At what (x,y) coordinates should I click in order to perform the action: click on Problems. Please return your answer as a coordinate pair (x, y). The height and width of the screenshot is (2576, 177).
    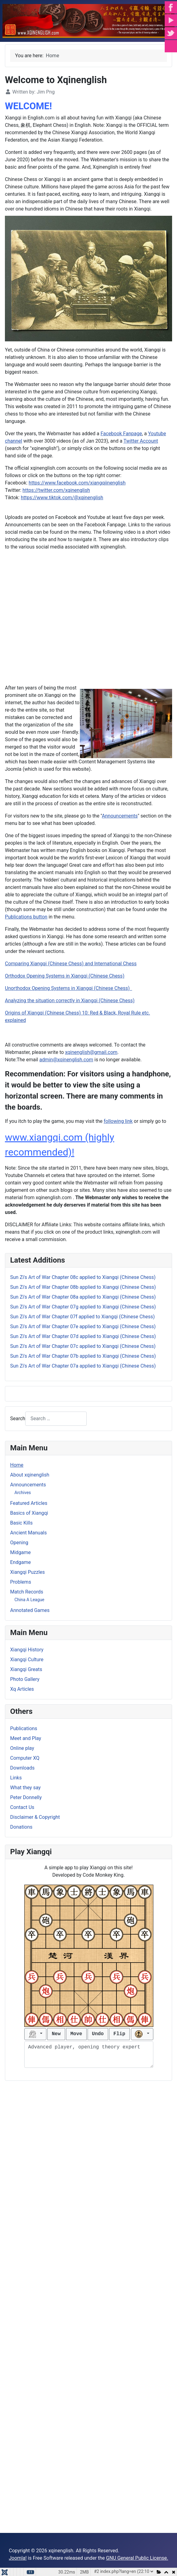
    Looking at the image, I should click on (20, 1582).